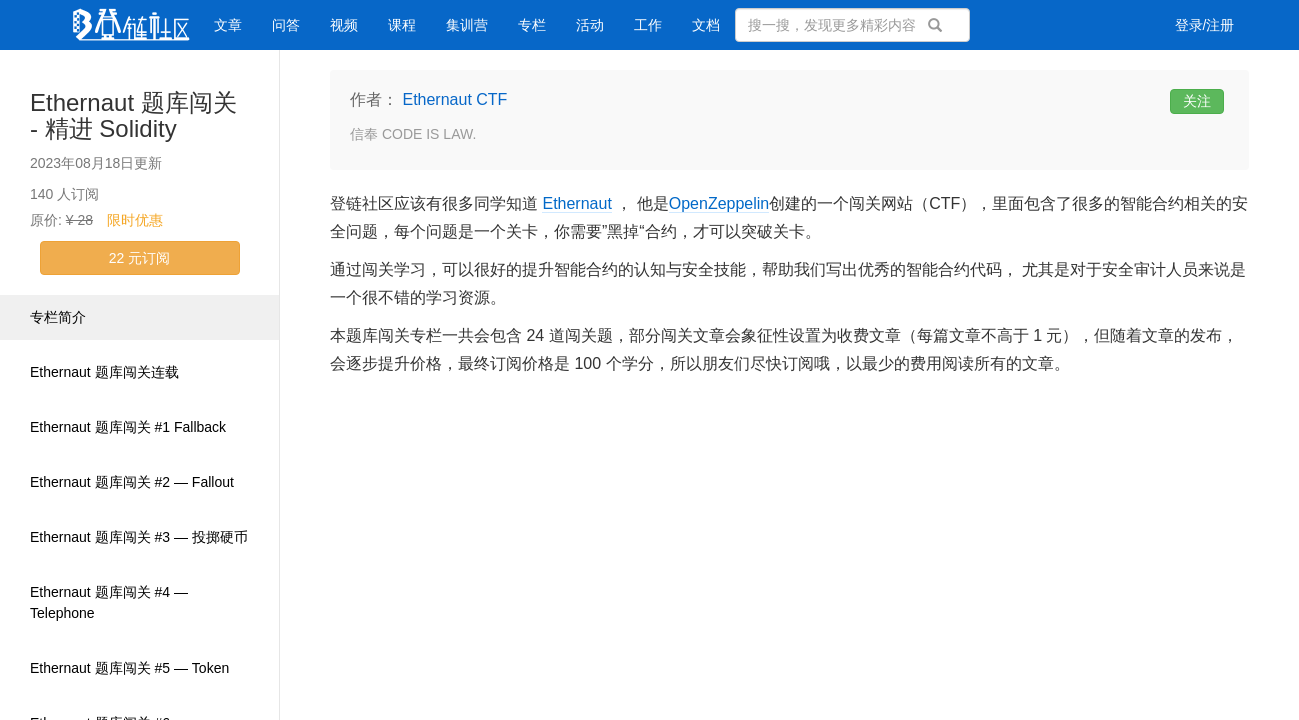  I want to click on 课程, so click(402, 25).